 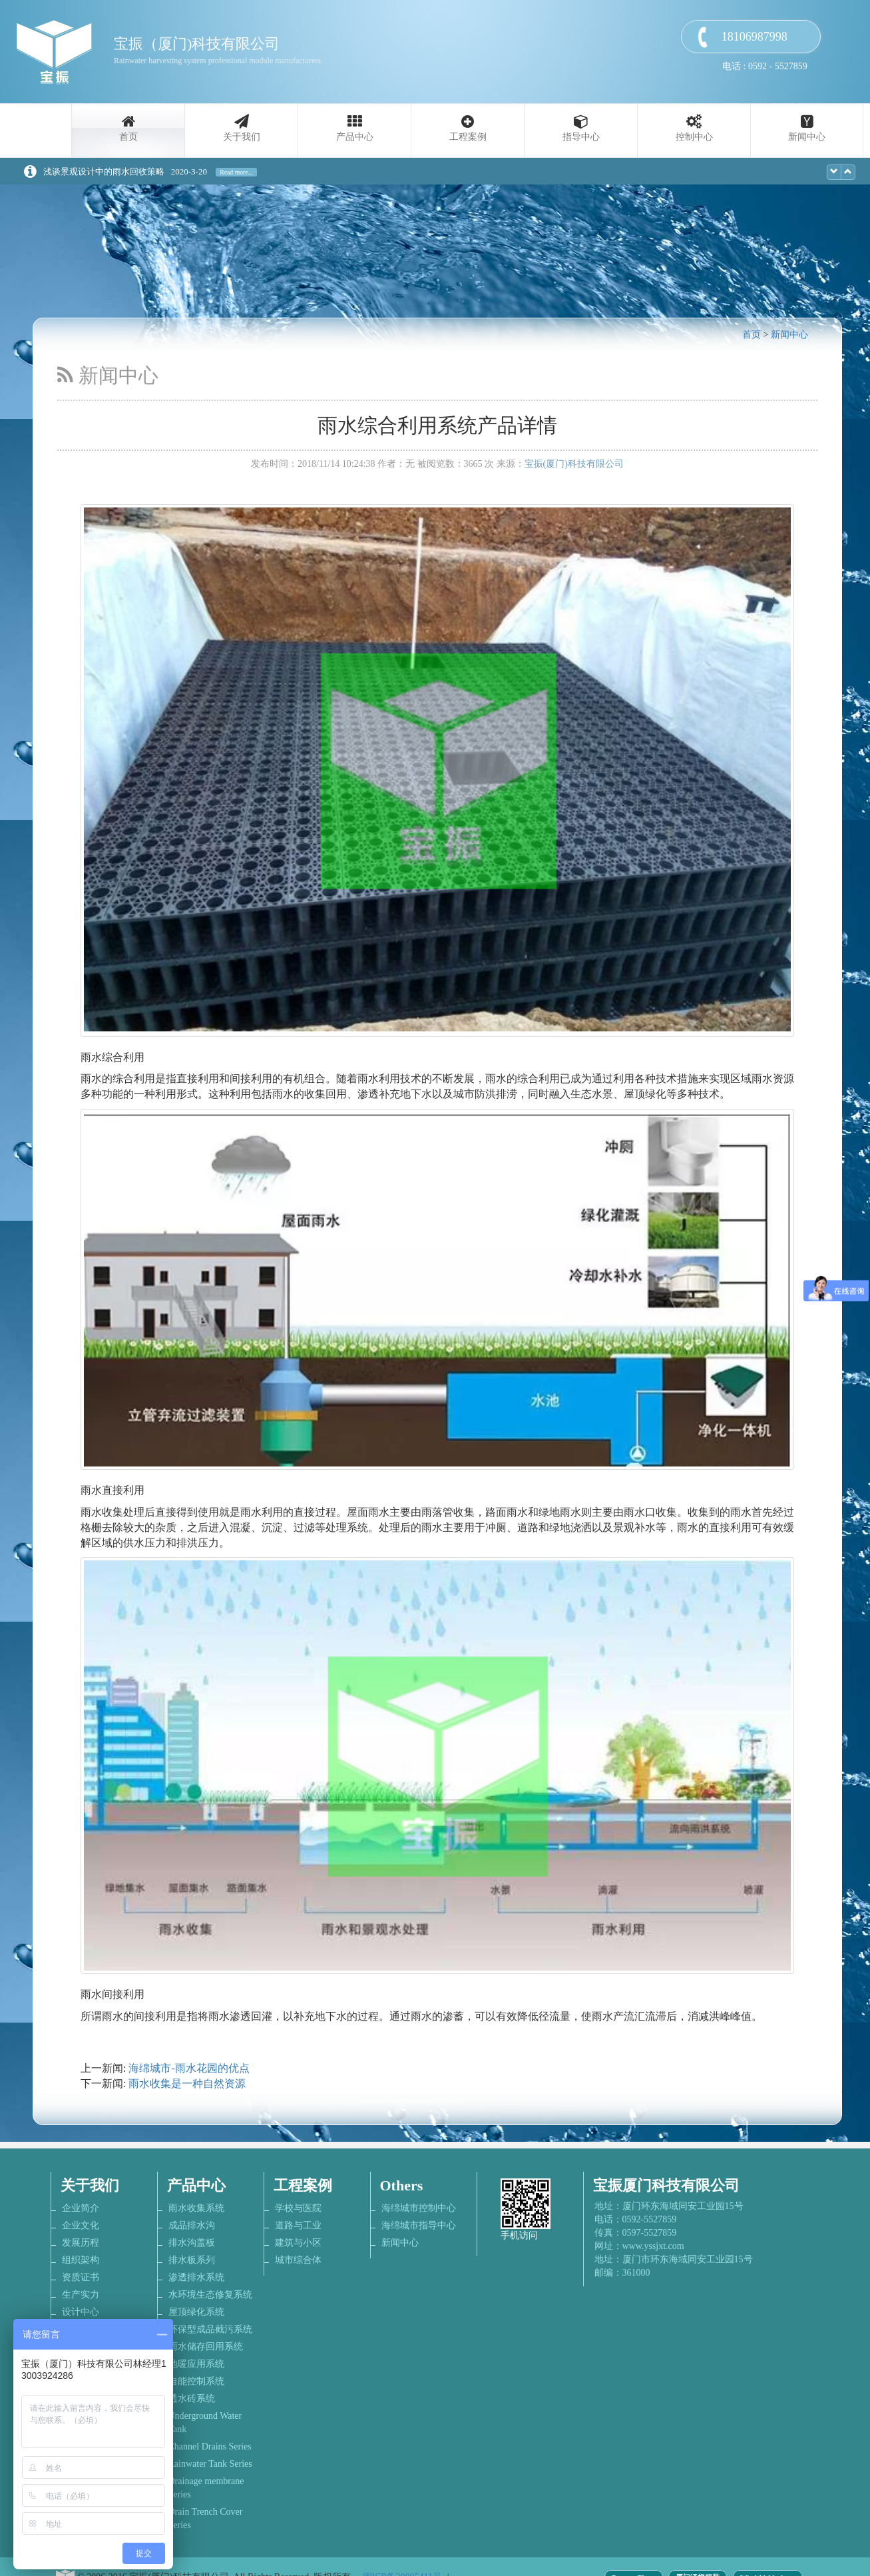 I want to click on Rainwater Tank Series, so click(x=210, y=2464).